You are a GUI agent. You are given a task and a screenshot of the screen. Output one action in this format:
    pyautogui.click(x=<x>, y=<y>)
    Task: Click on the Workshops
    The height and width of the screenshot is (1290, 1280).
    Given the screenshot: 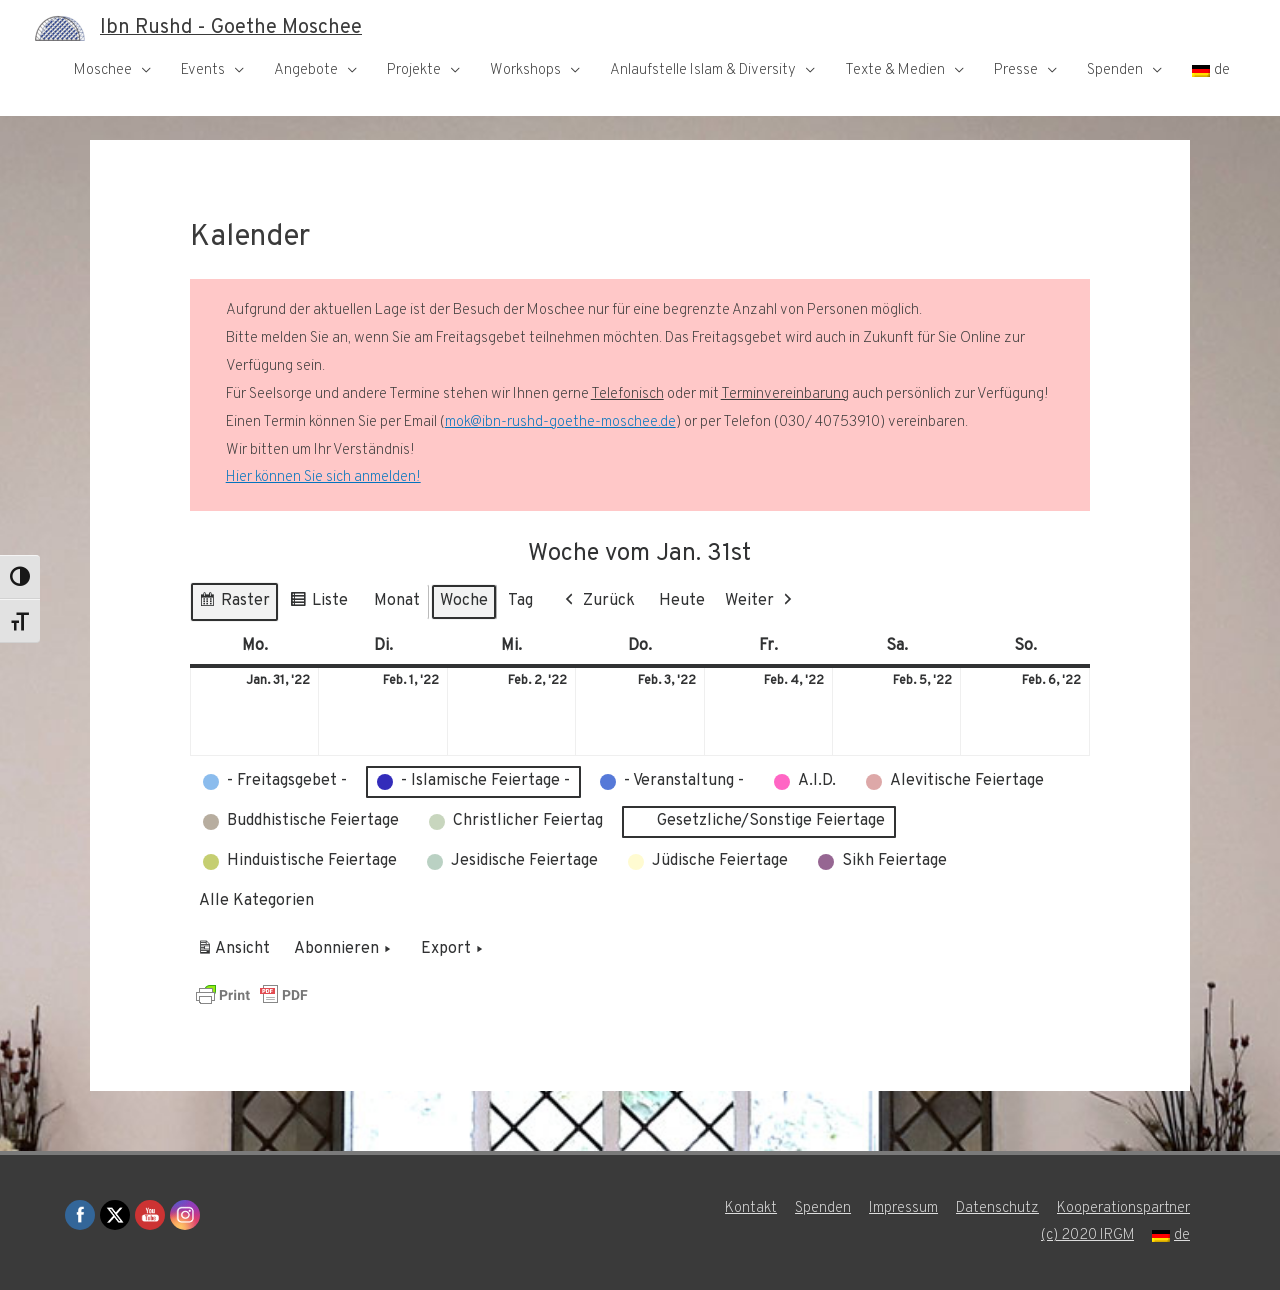 What is the action you would take?
    pyautogui.click(x=525, y=70)
    